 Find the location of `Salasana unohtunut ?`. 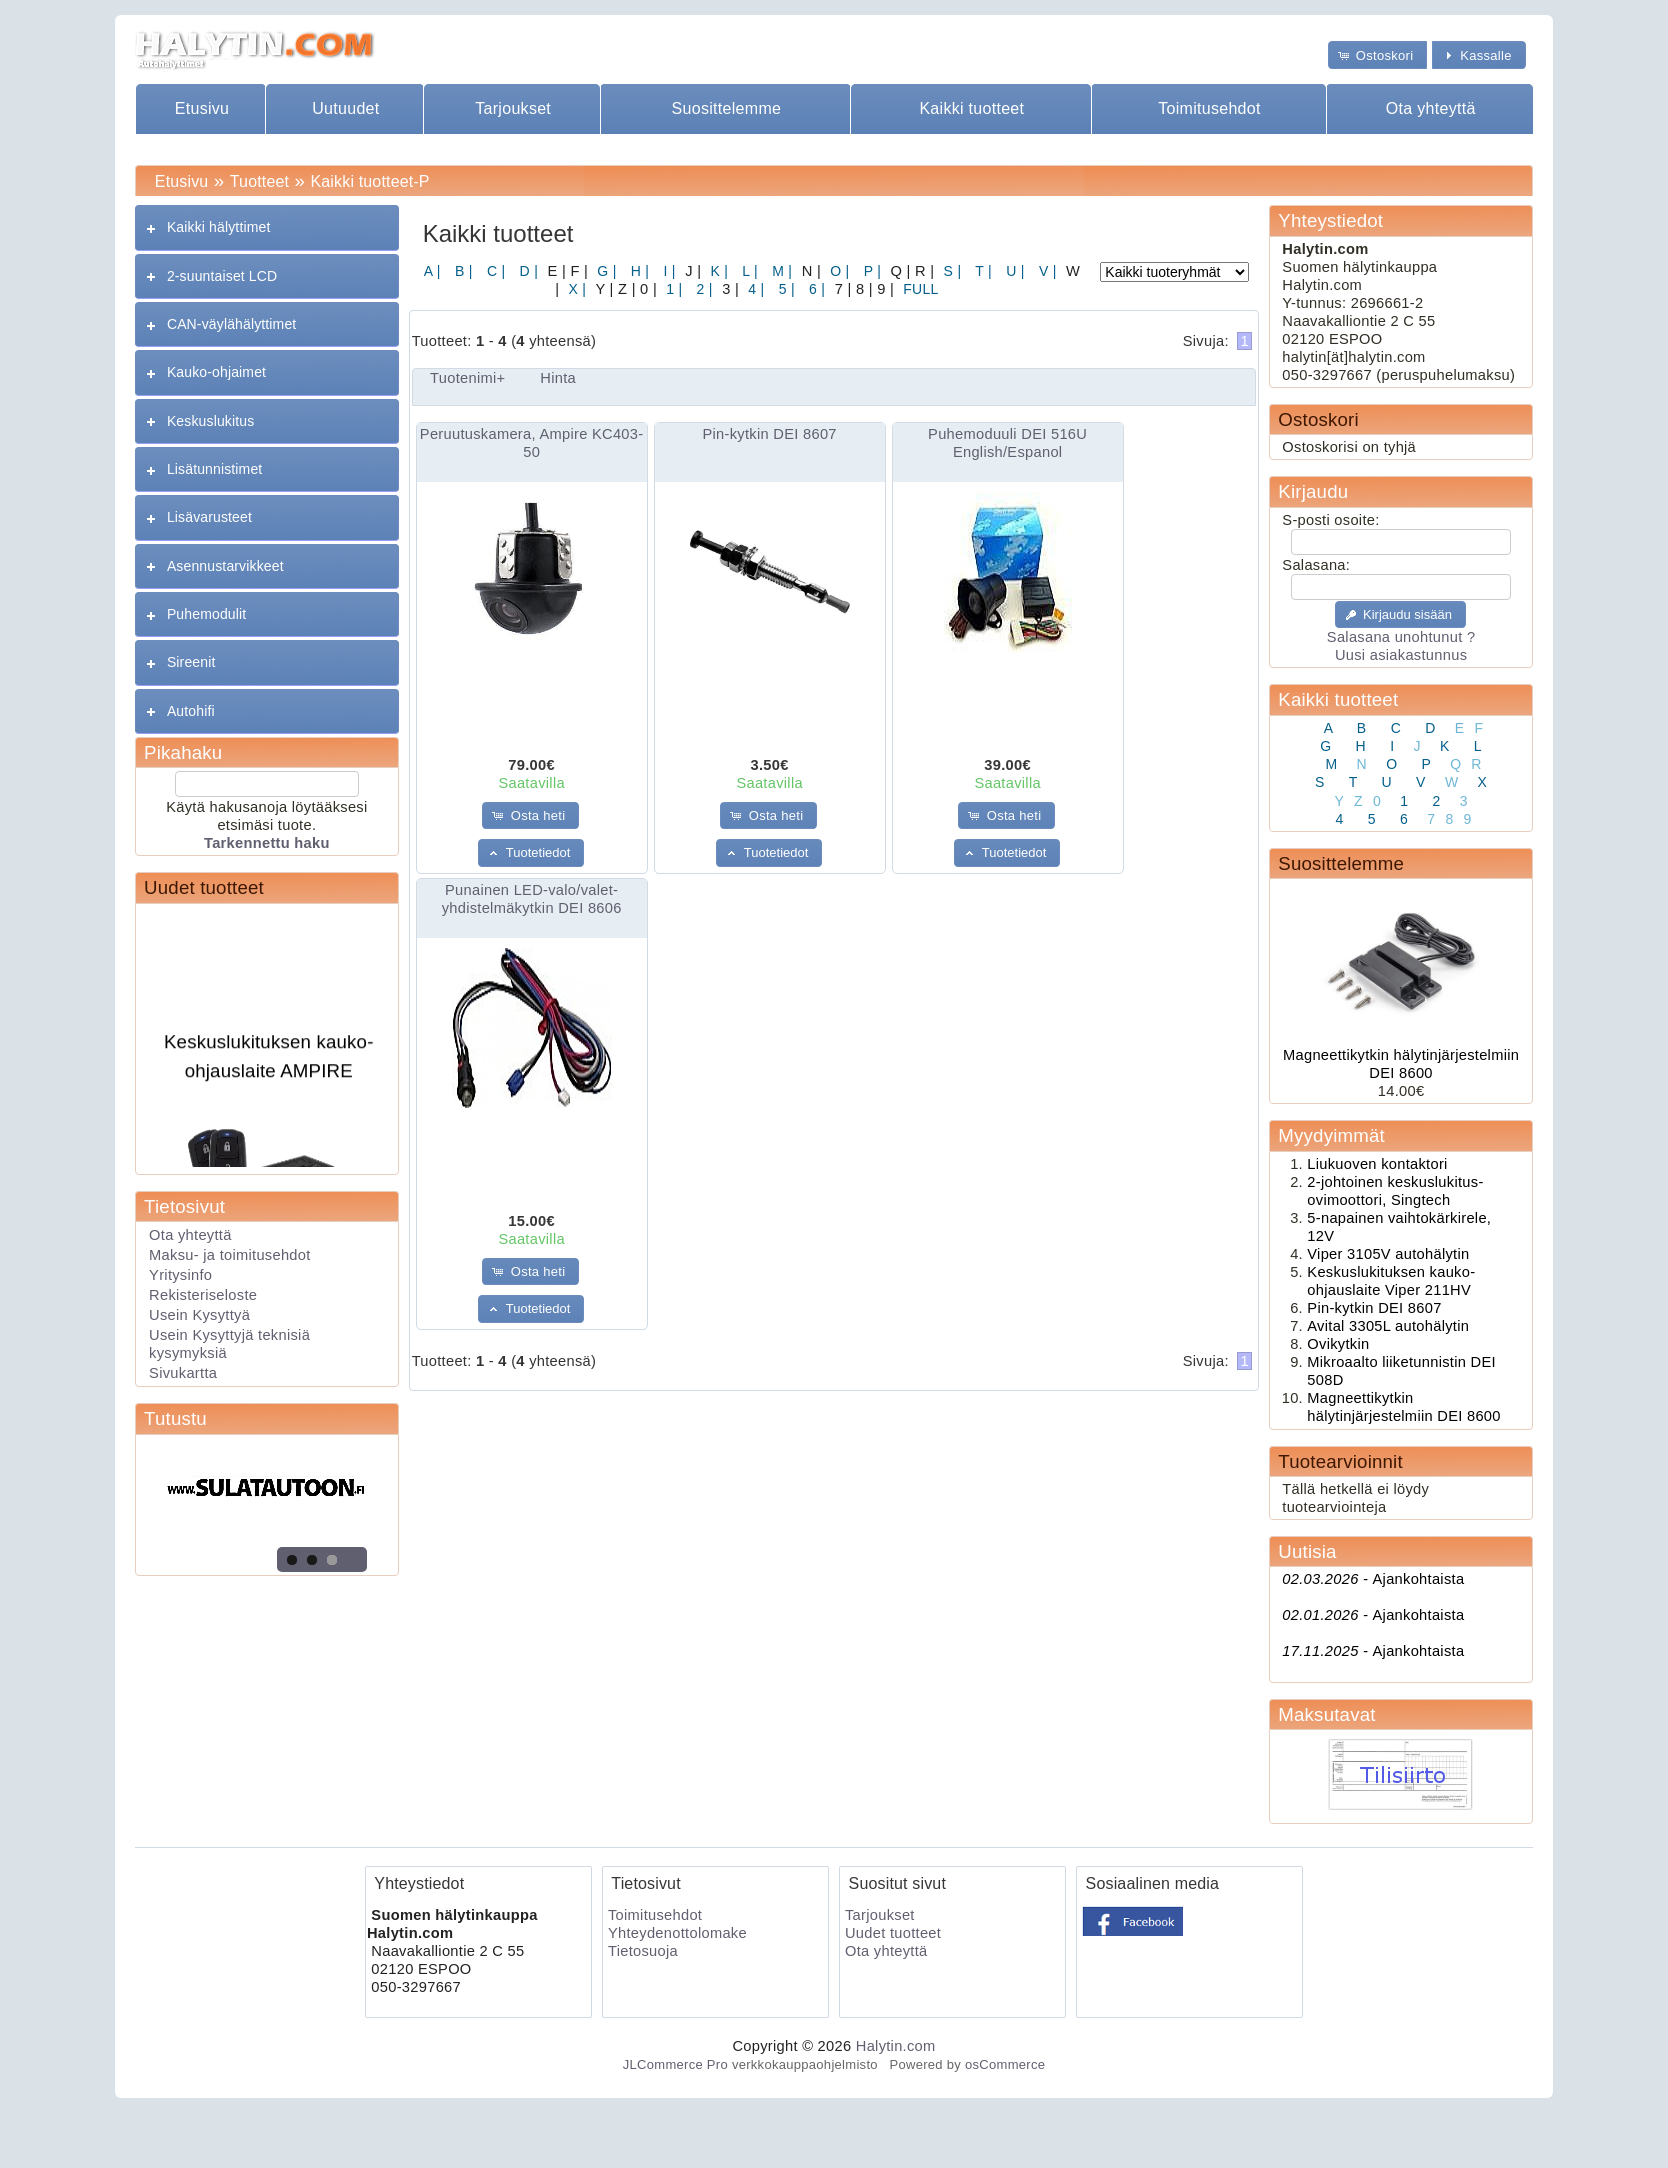

Salasana unohtunut ? is located at coordinates (1401, 637).